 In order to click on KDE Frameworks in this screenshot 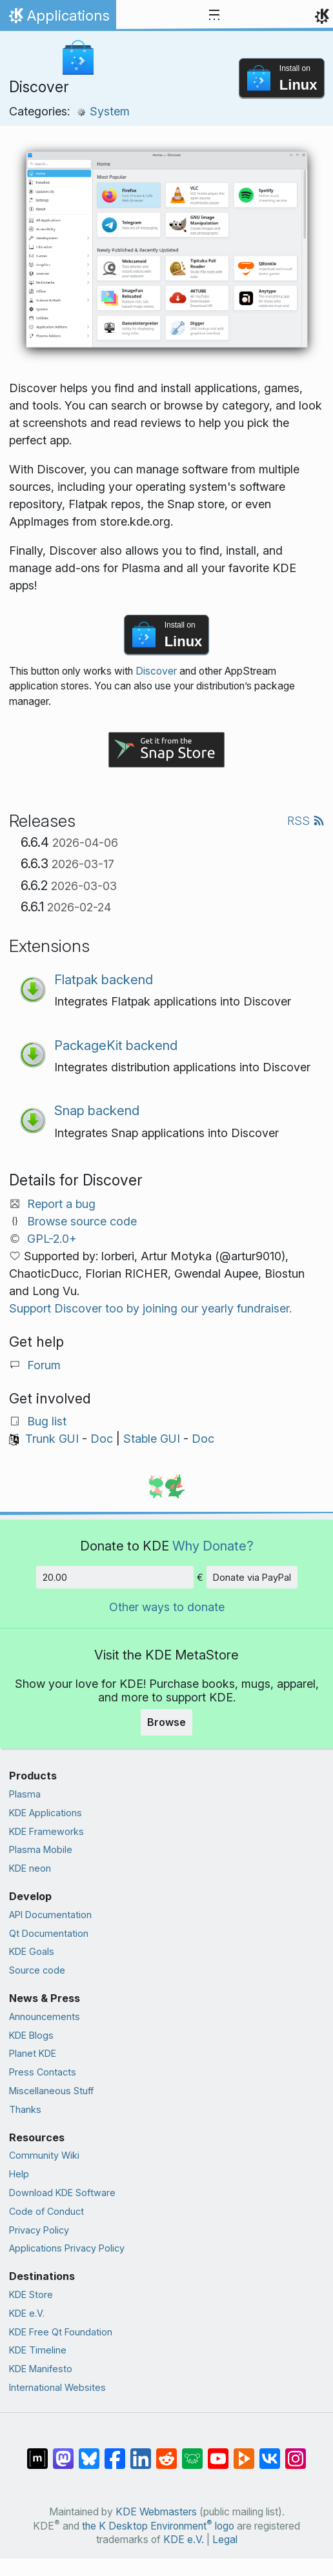, I will do `click(46, 1831)`.